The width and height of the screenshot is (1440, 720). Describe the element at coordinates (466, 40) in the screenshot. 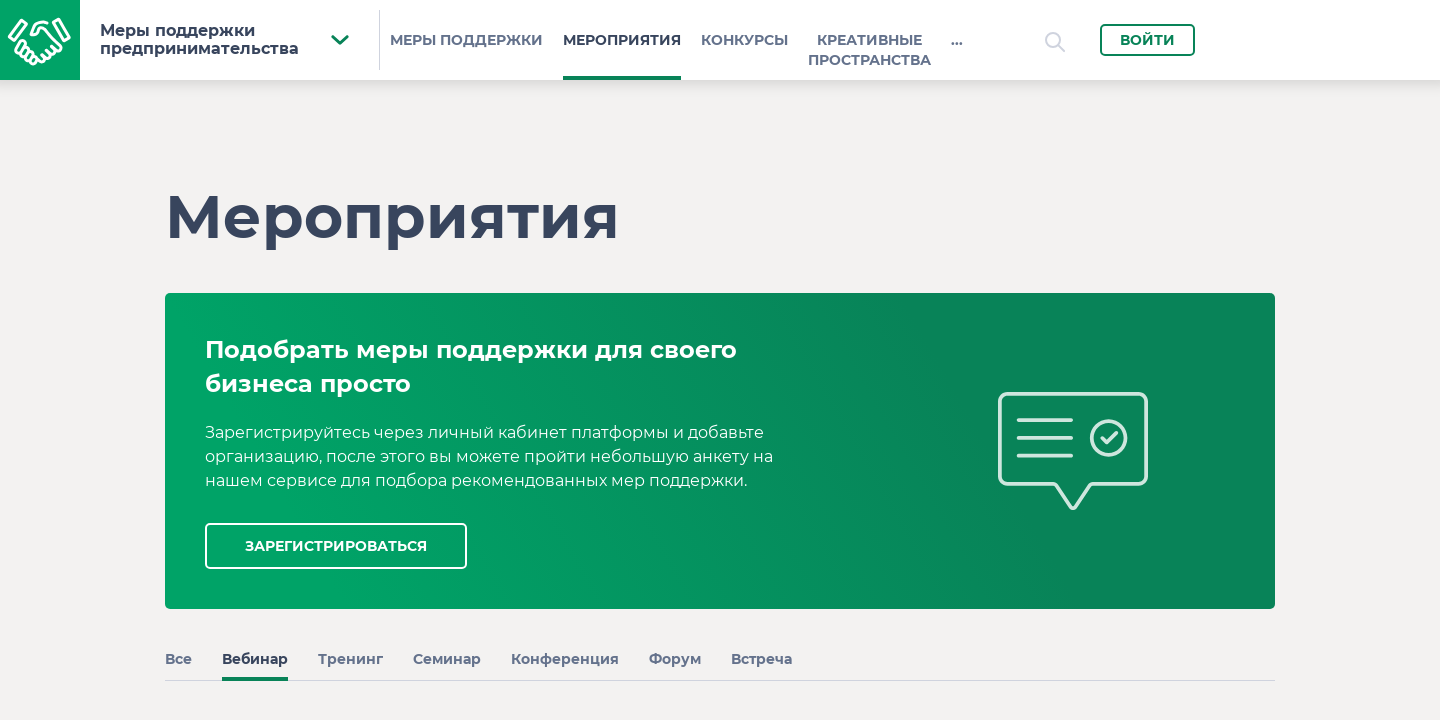

I see `Меры поддержки` at that location.